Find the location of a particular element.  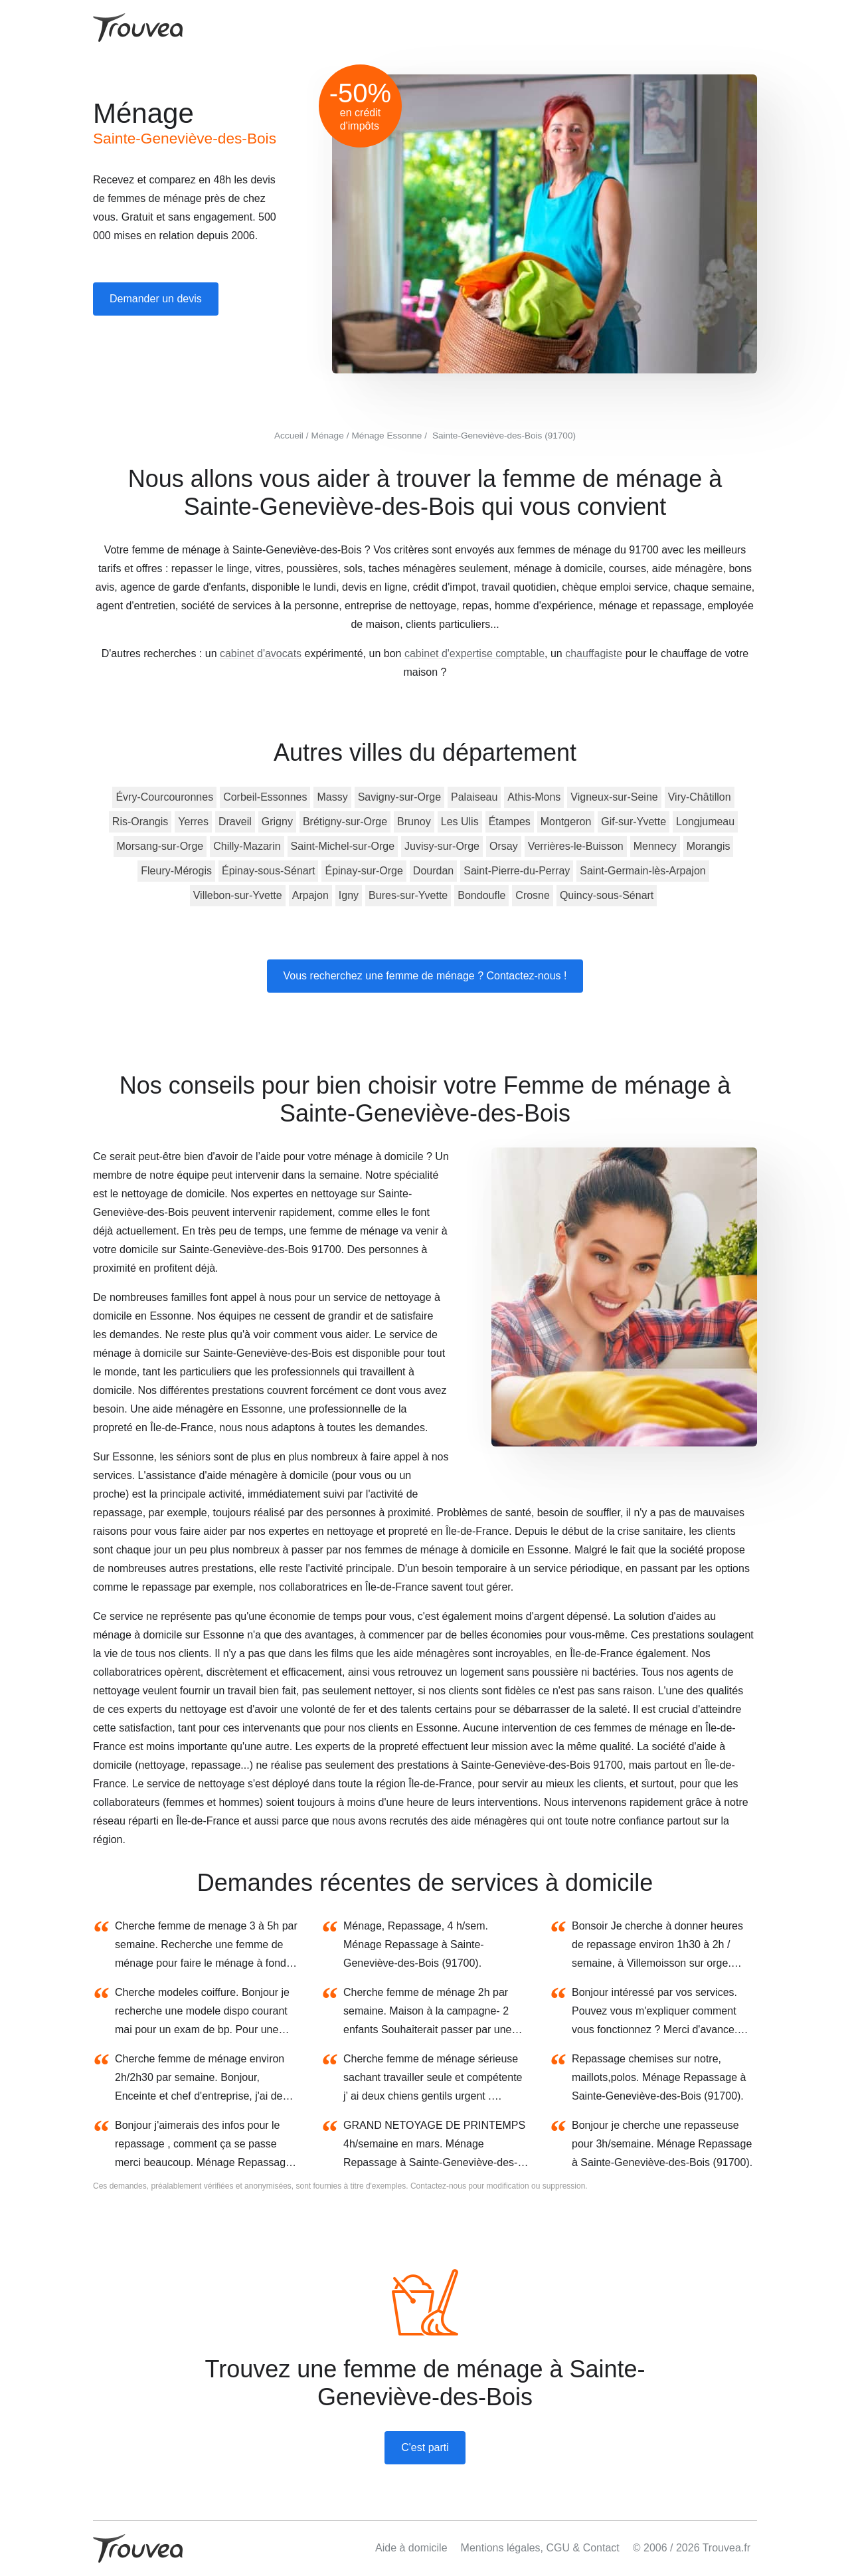

Épinay-sur-Orge is located at coordinates (363, 870).